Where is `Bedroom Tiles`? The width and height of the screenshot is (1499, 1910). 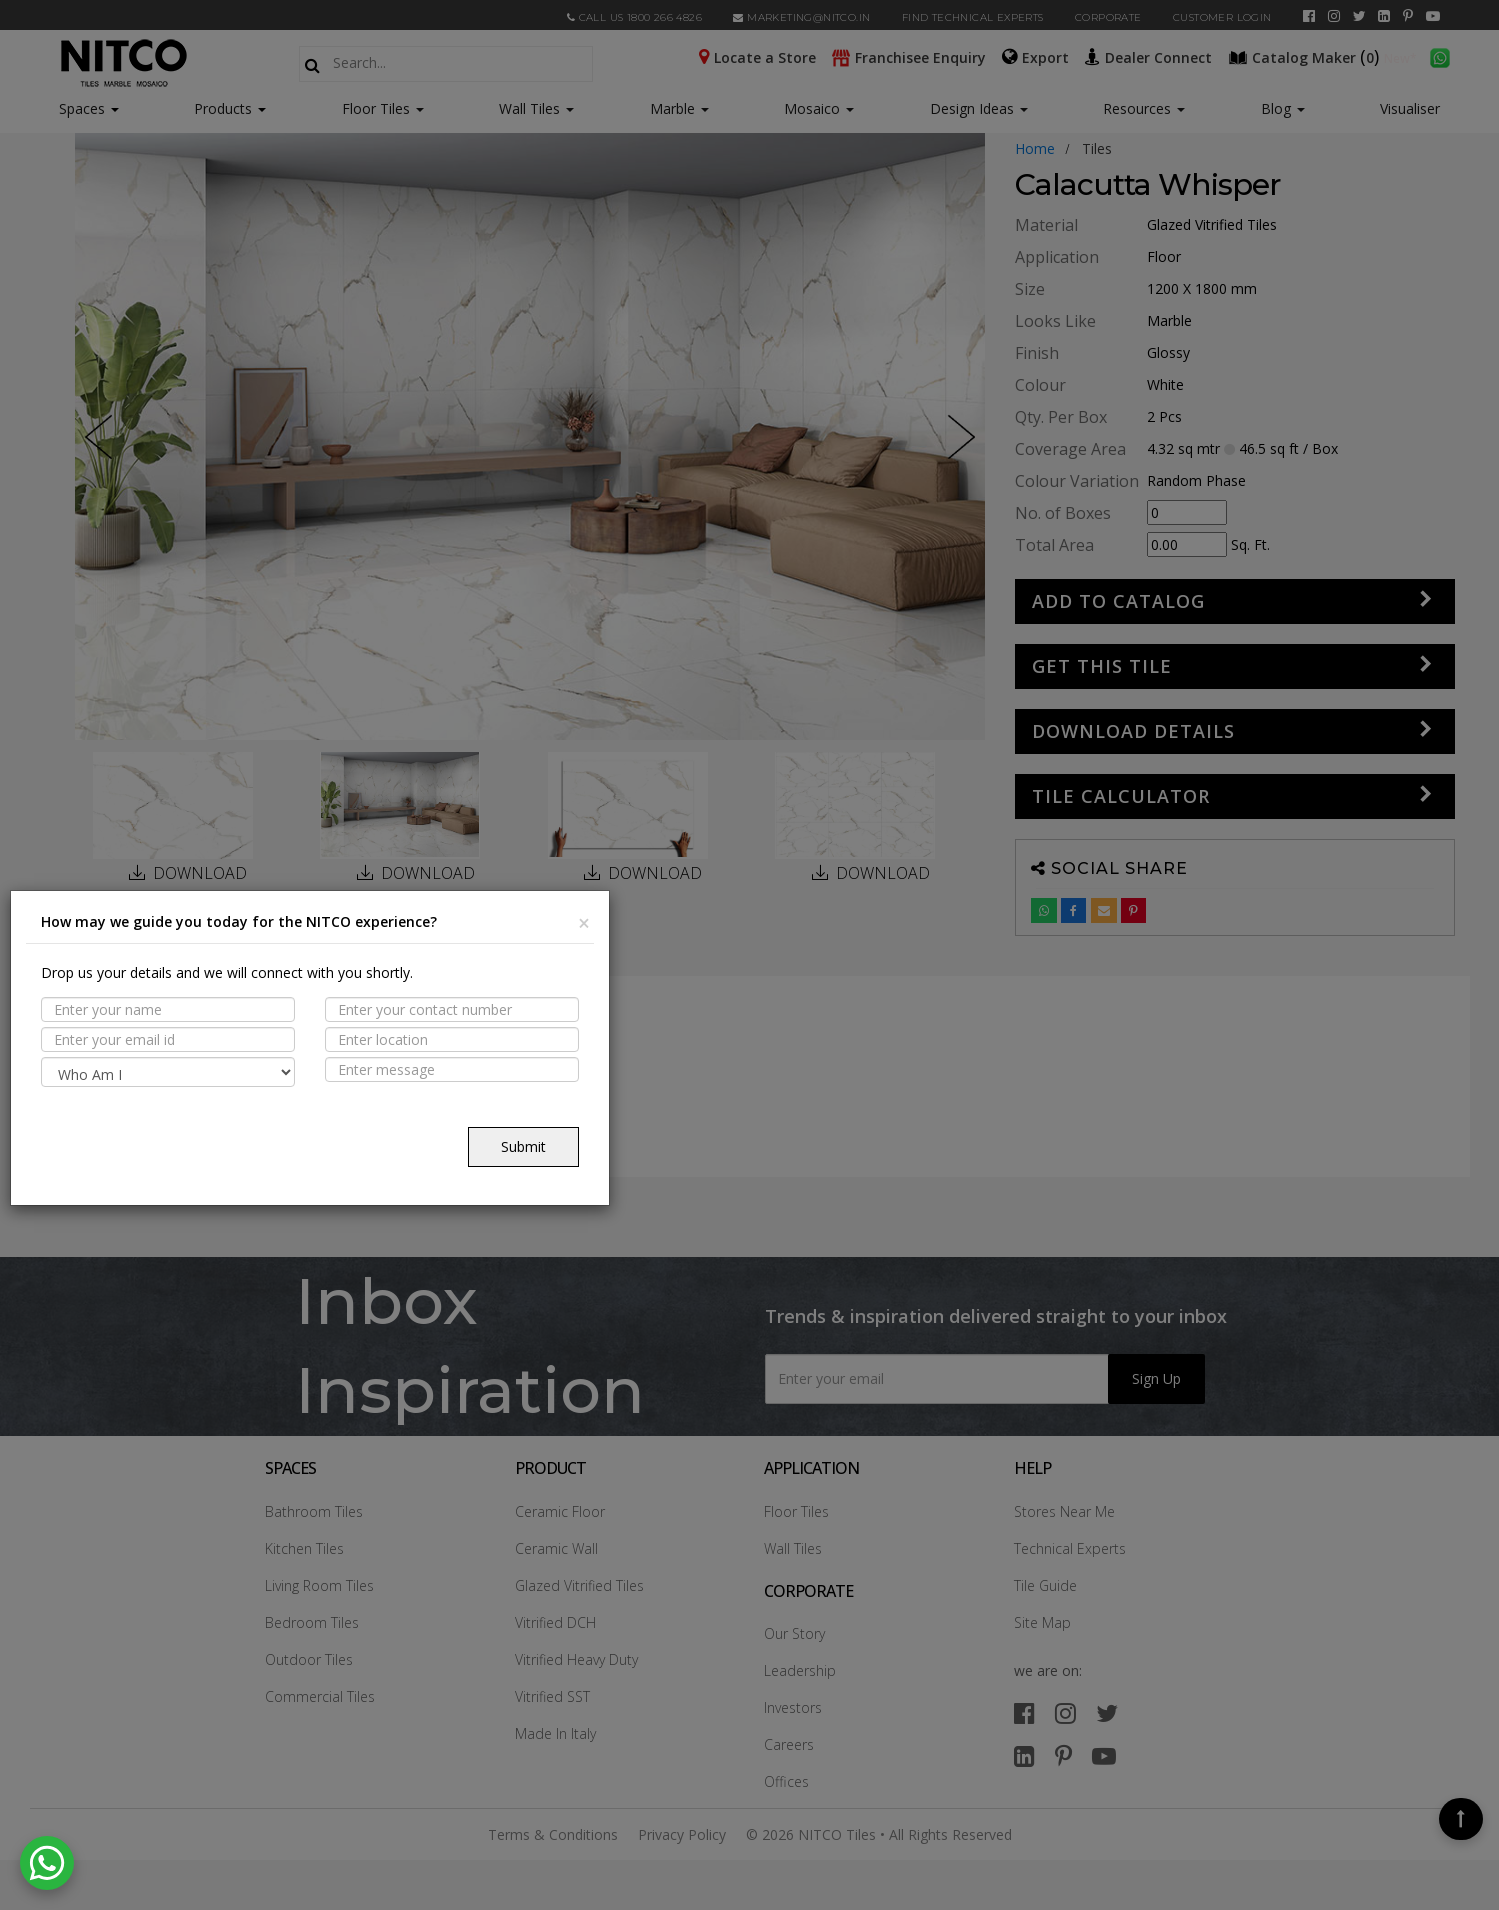
Bedroom Tiles is located at coordinates (312, 1622).